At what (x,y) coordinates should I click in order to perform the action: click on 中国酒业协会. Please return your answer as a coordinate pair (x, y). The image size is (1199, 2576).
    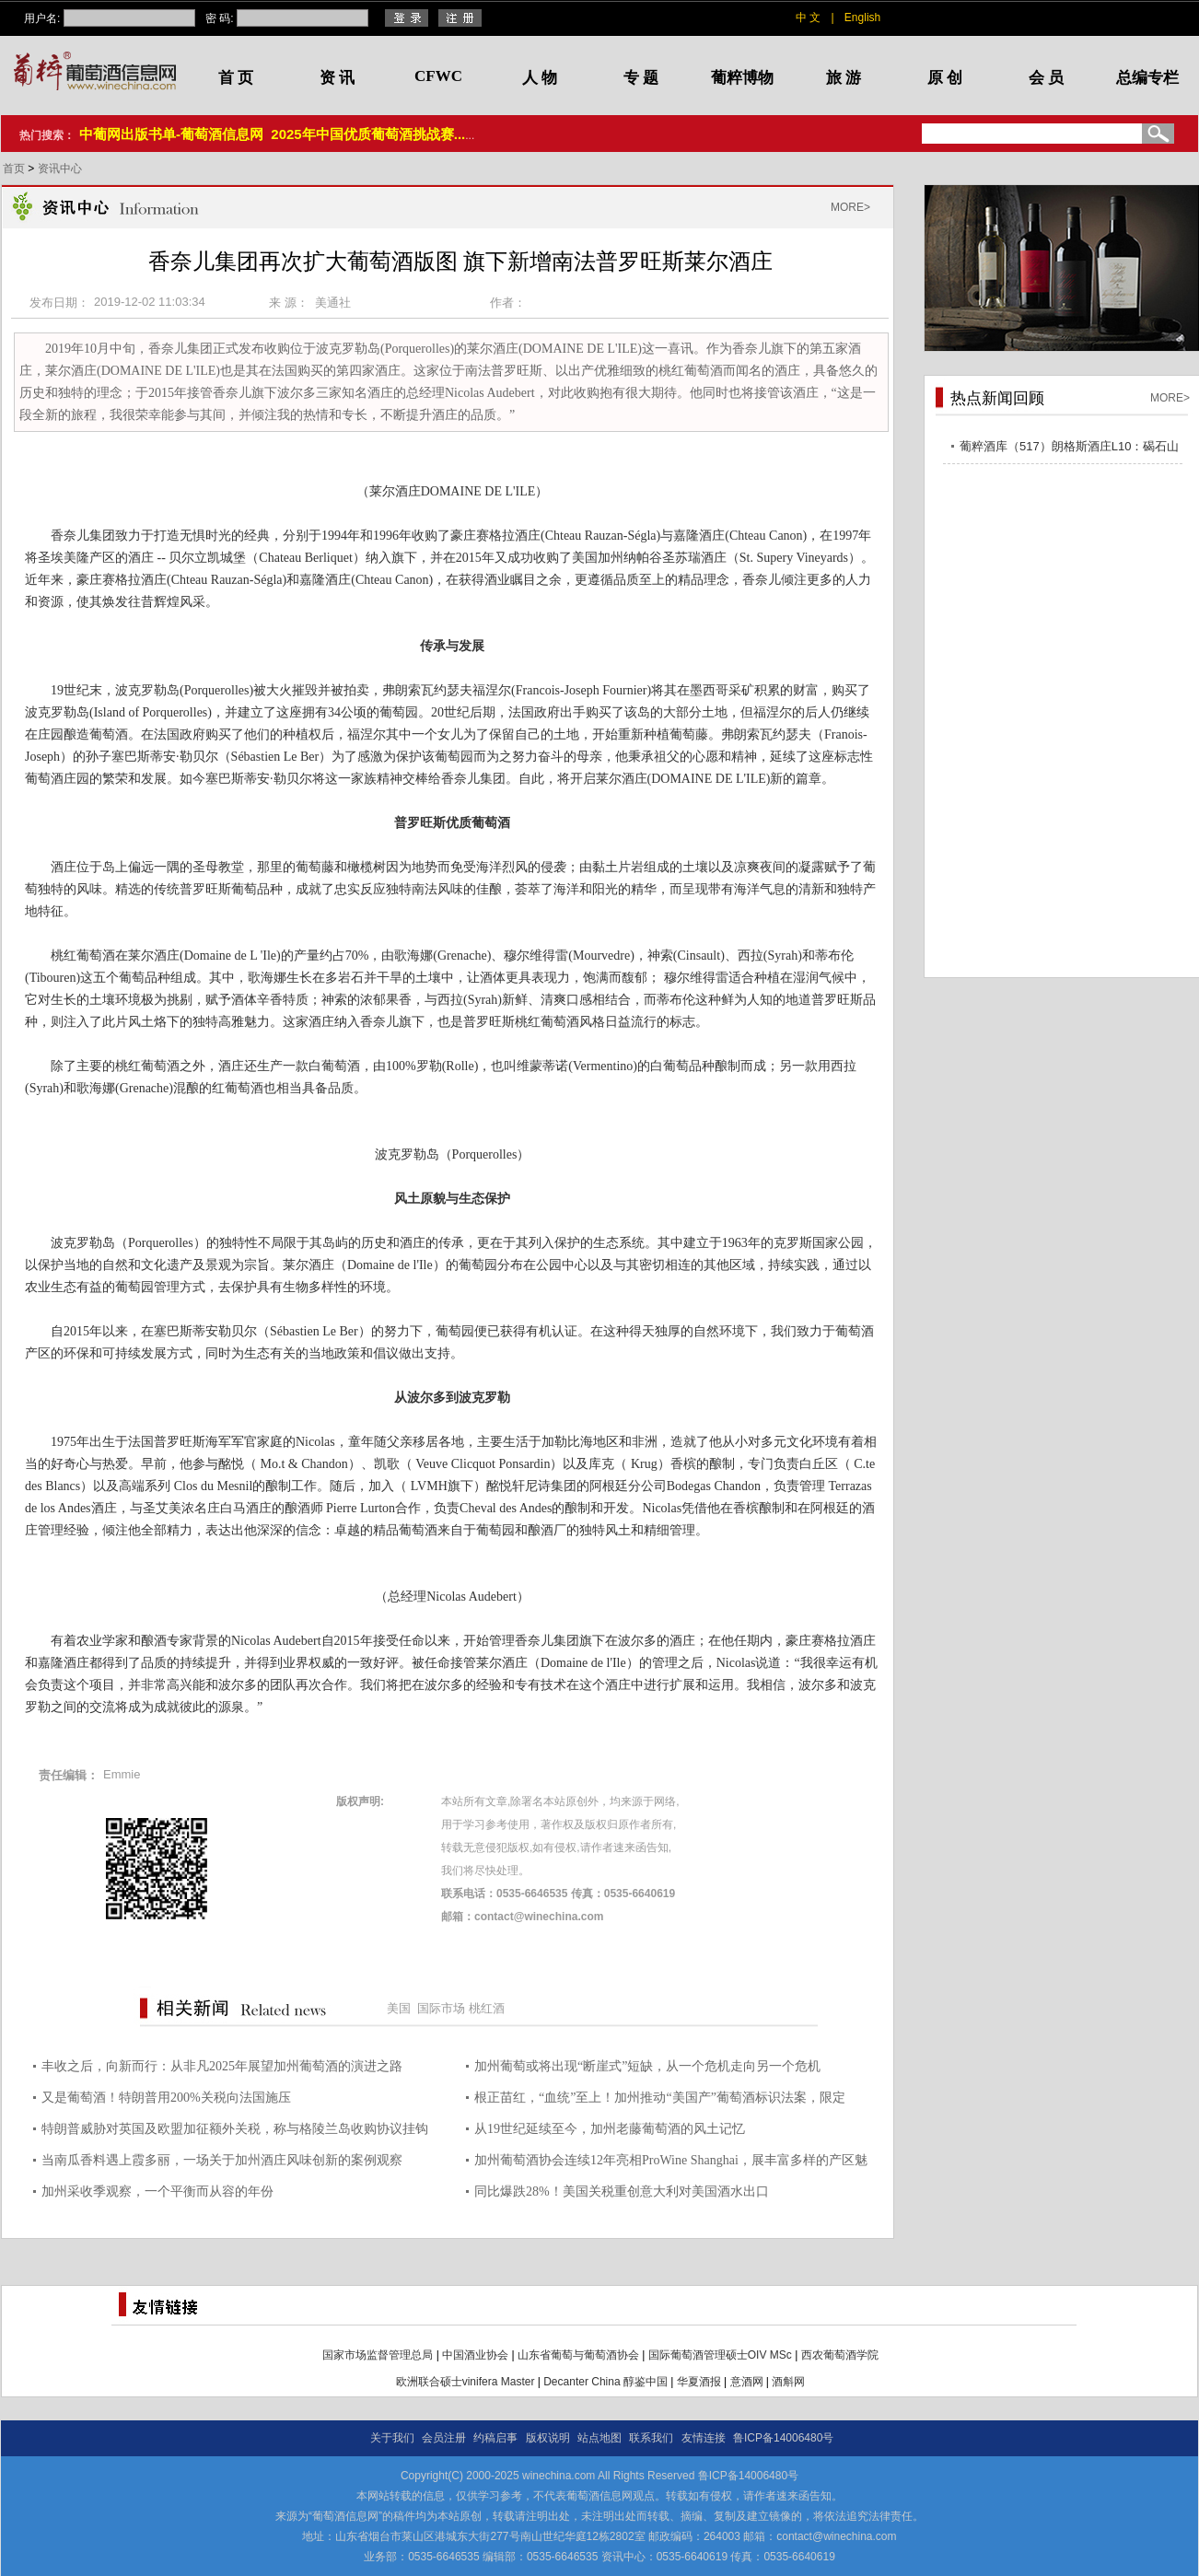
    Looking at the image, I should click on (475, 2355).